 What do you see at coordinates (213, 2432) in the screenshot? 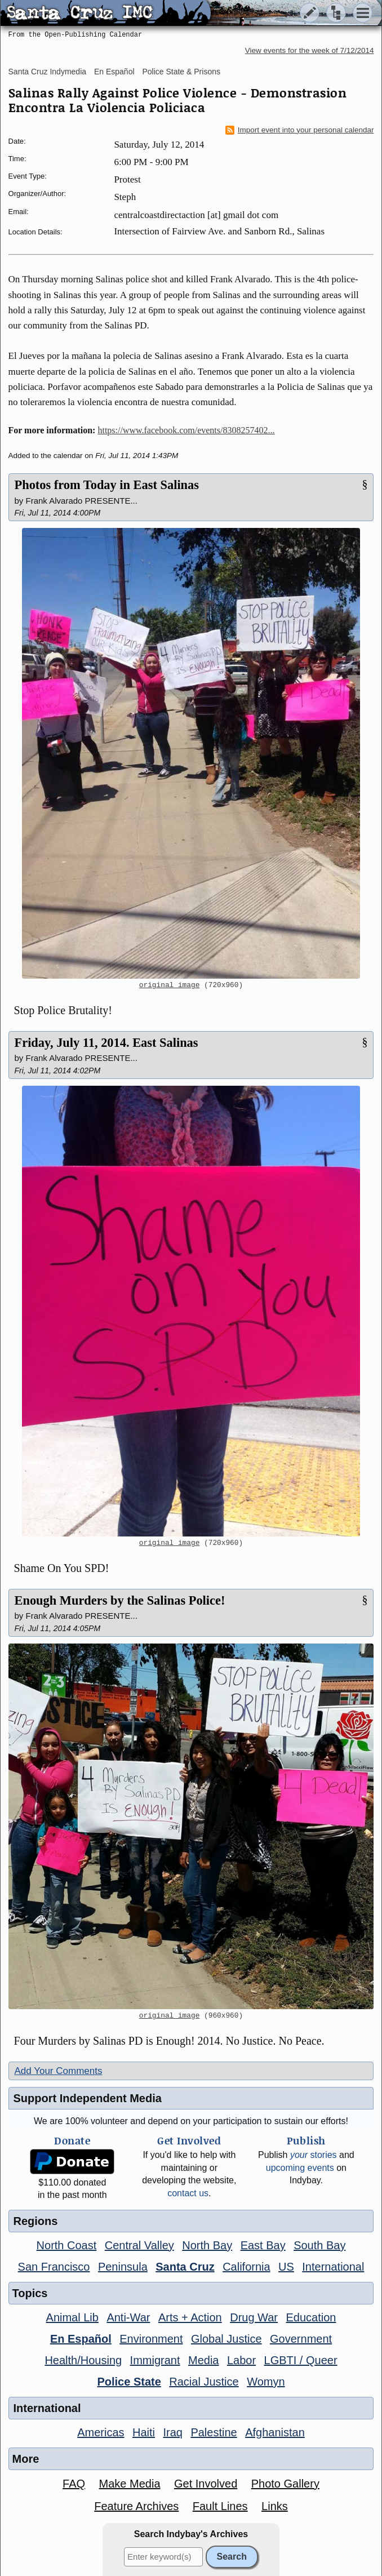
I see `Palestine` at bounding box center [213, 2432].